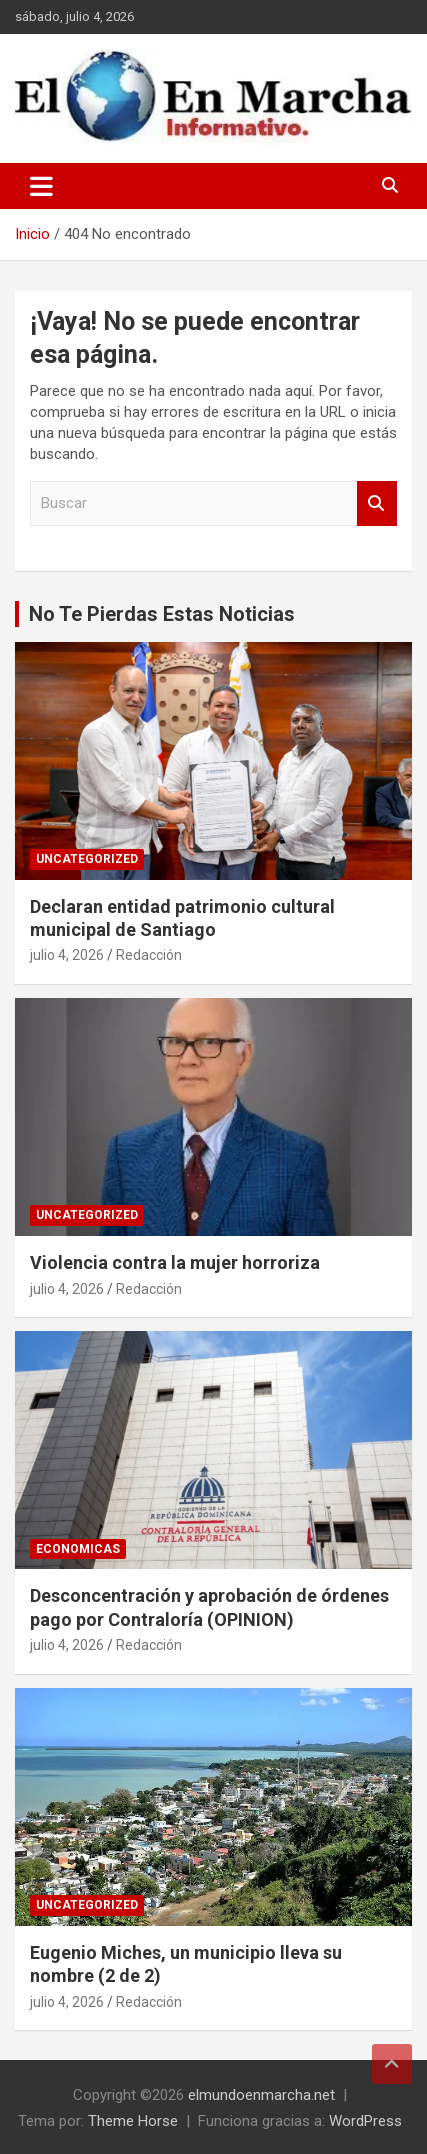 This screenshot has width=427, height=2154. I want to click on [Alternar navegación], so click(41, 186).